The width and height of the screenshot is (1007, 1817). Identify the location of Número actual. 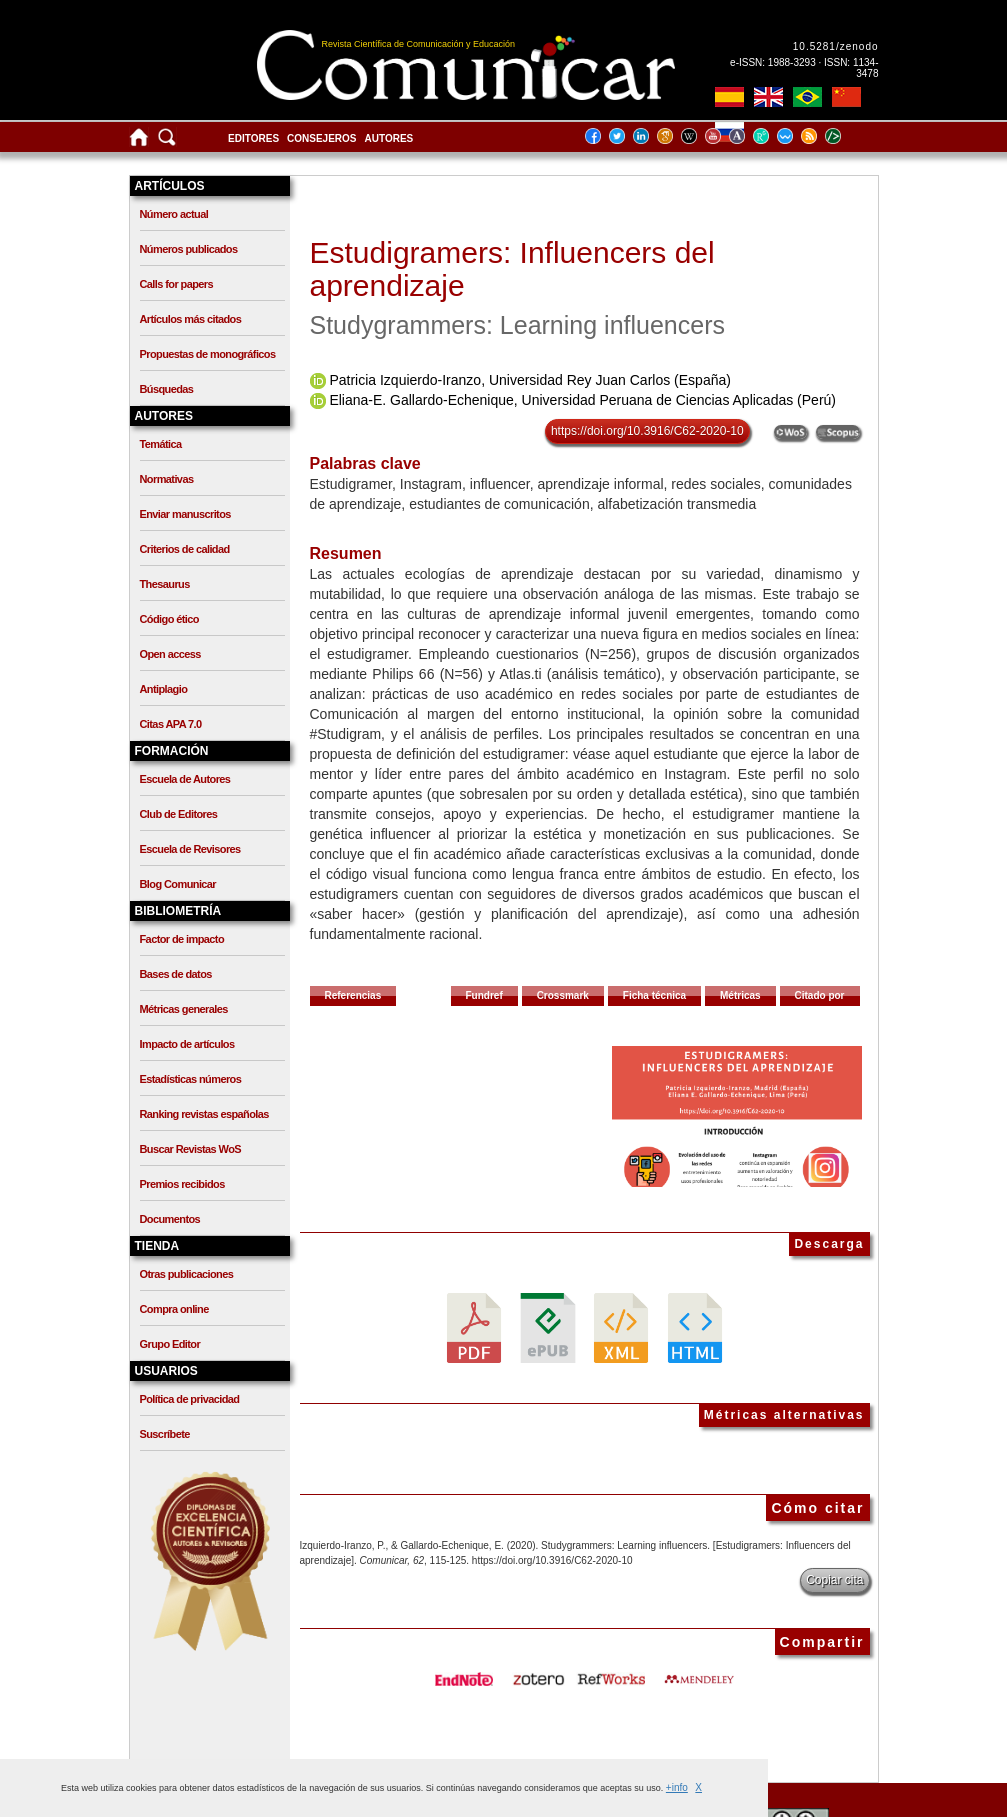
(174, 214).